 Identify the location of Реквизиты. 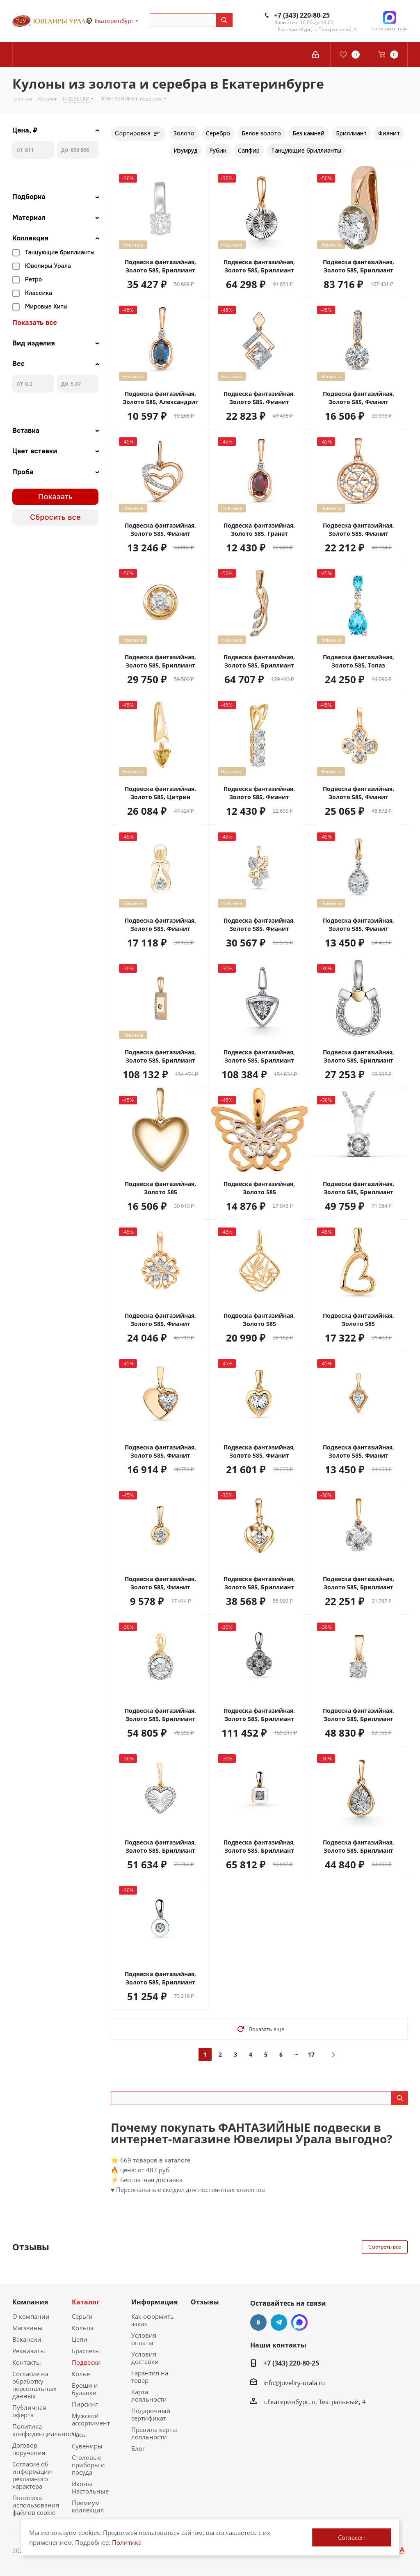
(28, 2351).